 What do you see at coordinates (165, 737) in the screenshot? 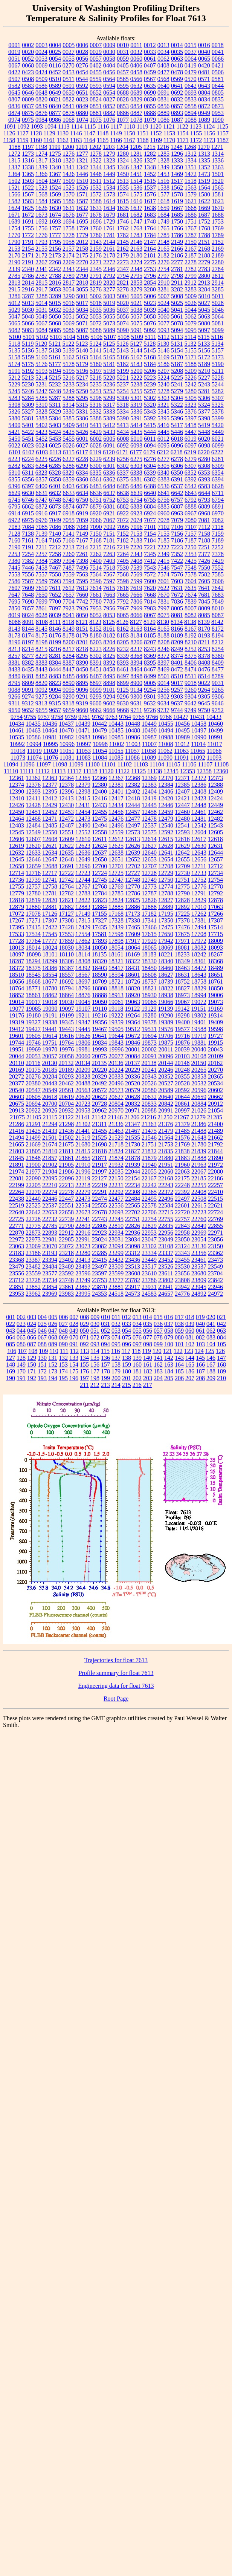
I see `10988` at bounding box center [165, 737].